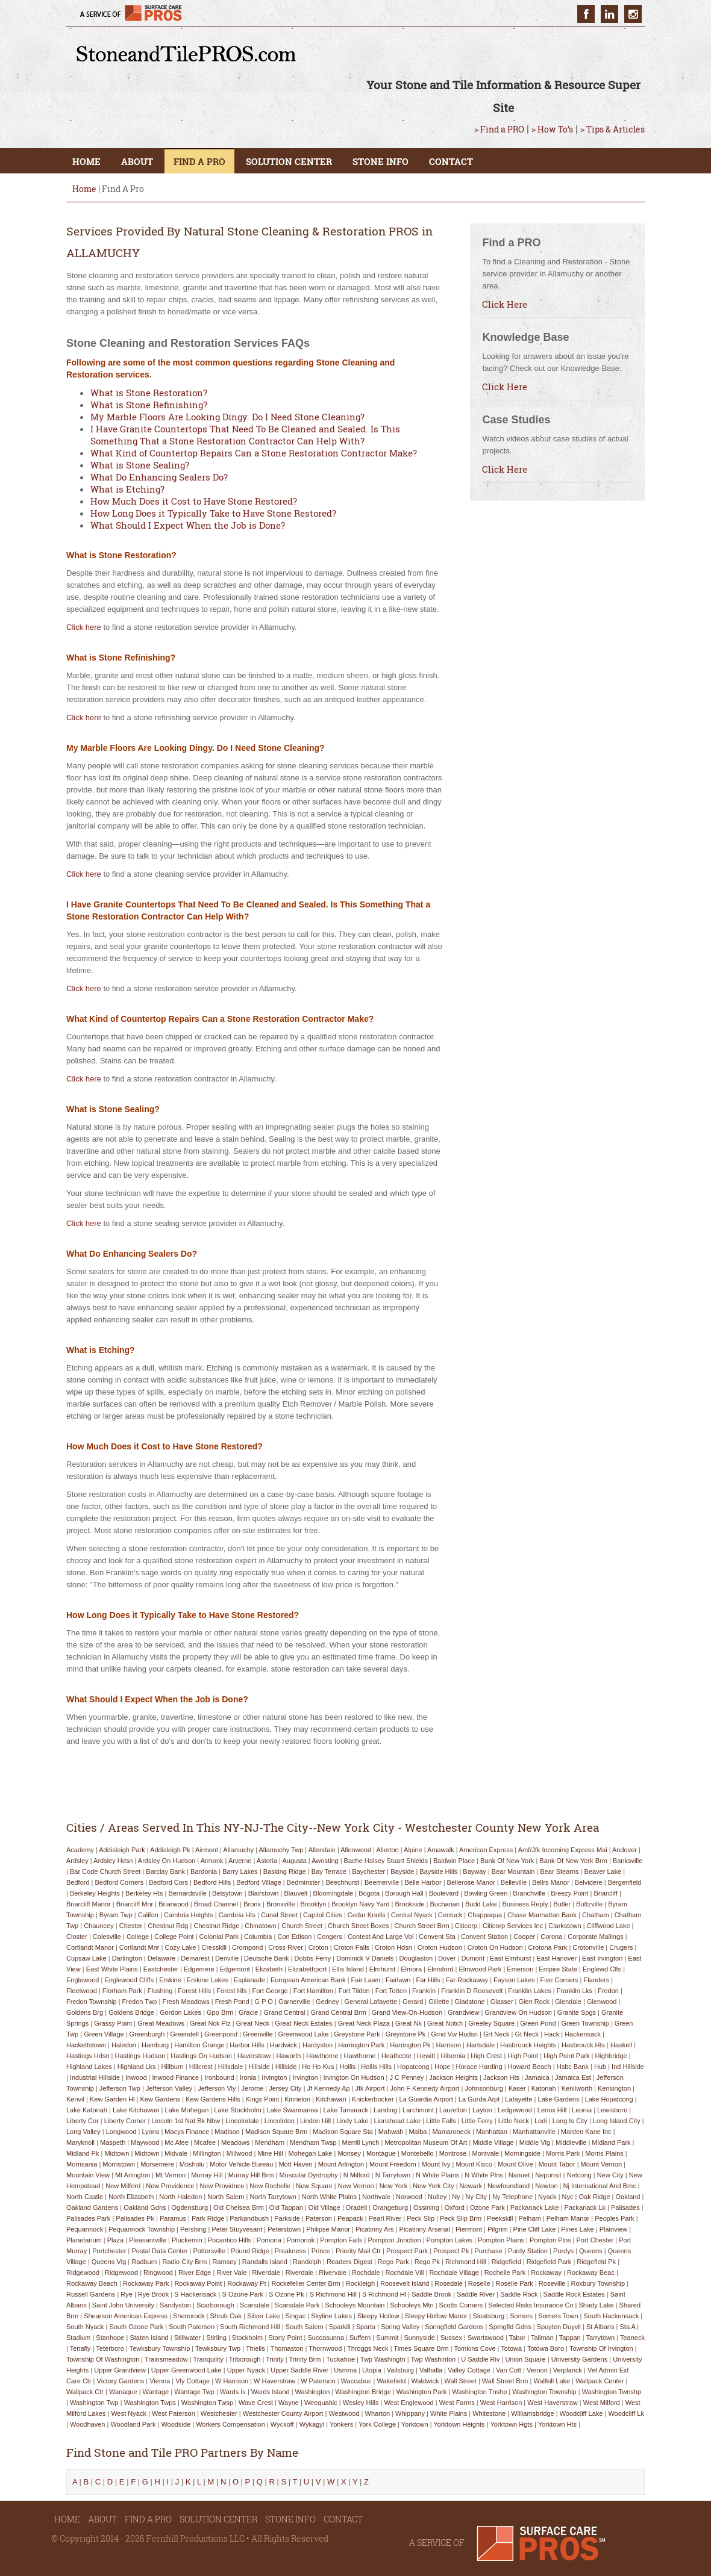  What do you see at coordinates (187, 2110) in the screenshot?
I see `lake mohegan` at bounding box center [187, 2110].